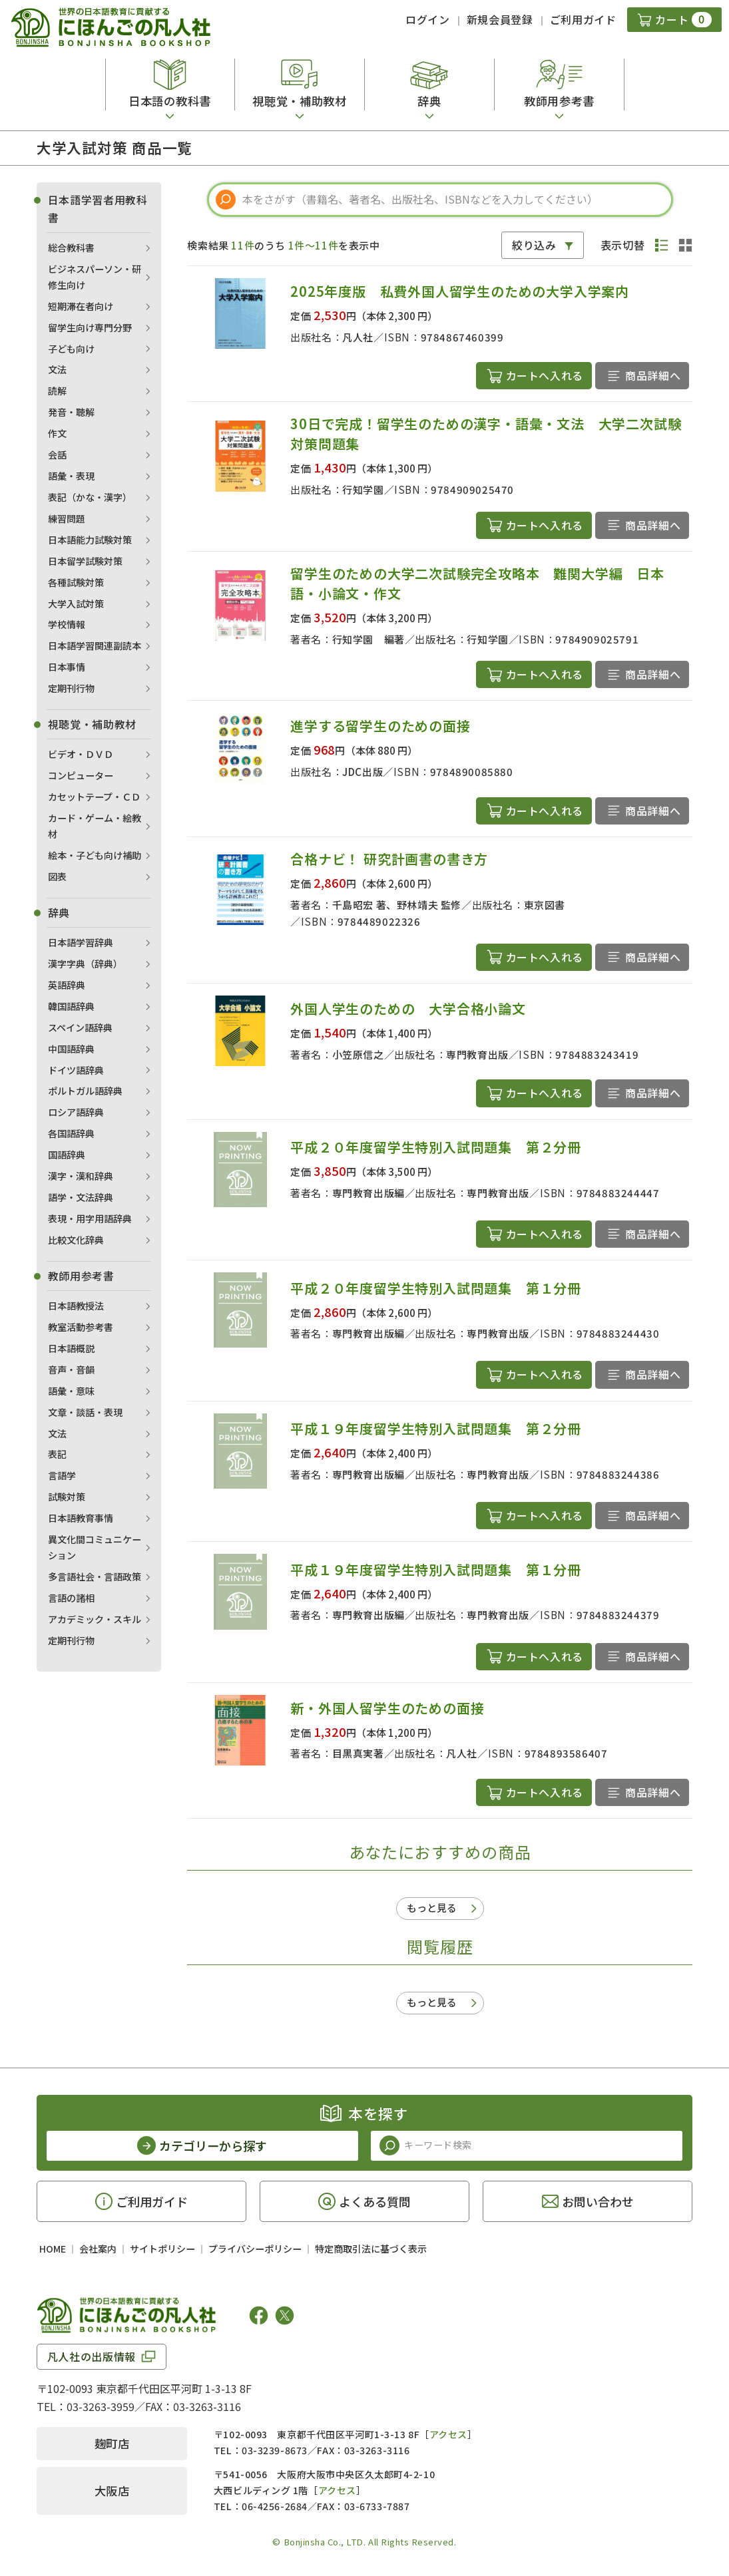 The image size is (729, 2576). I want to click on ドイツ語辞典, so click(76, 1070).